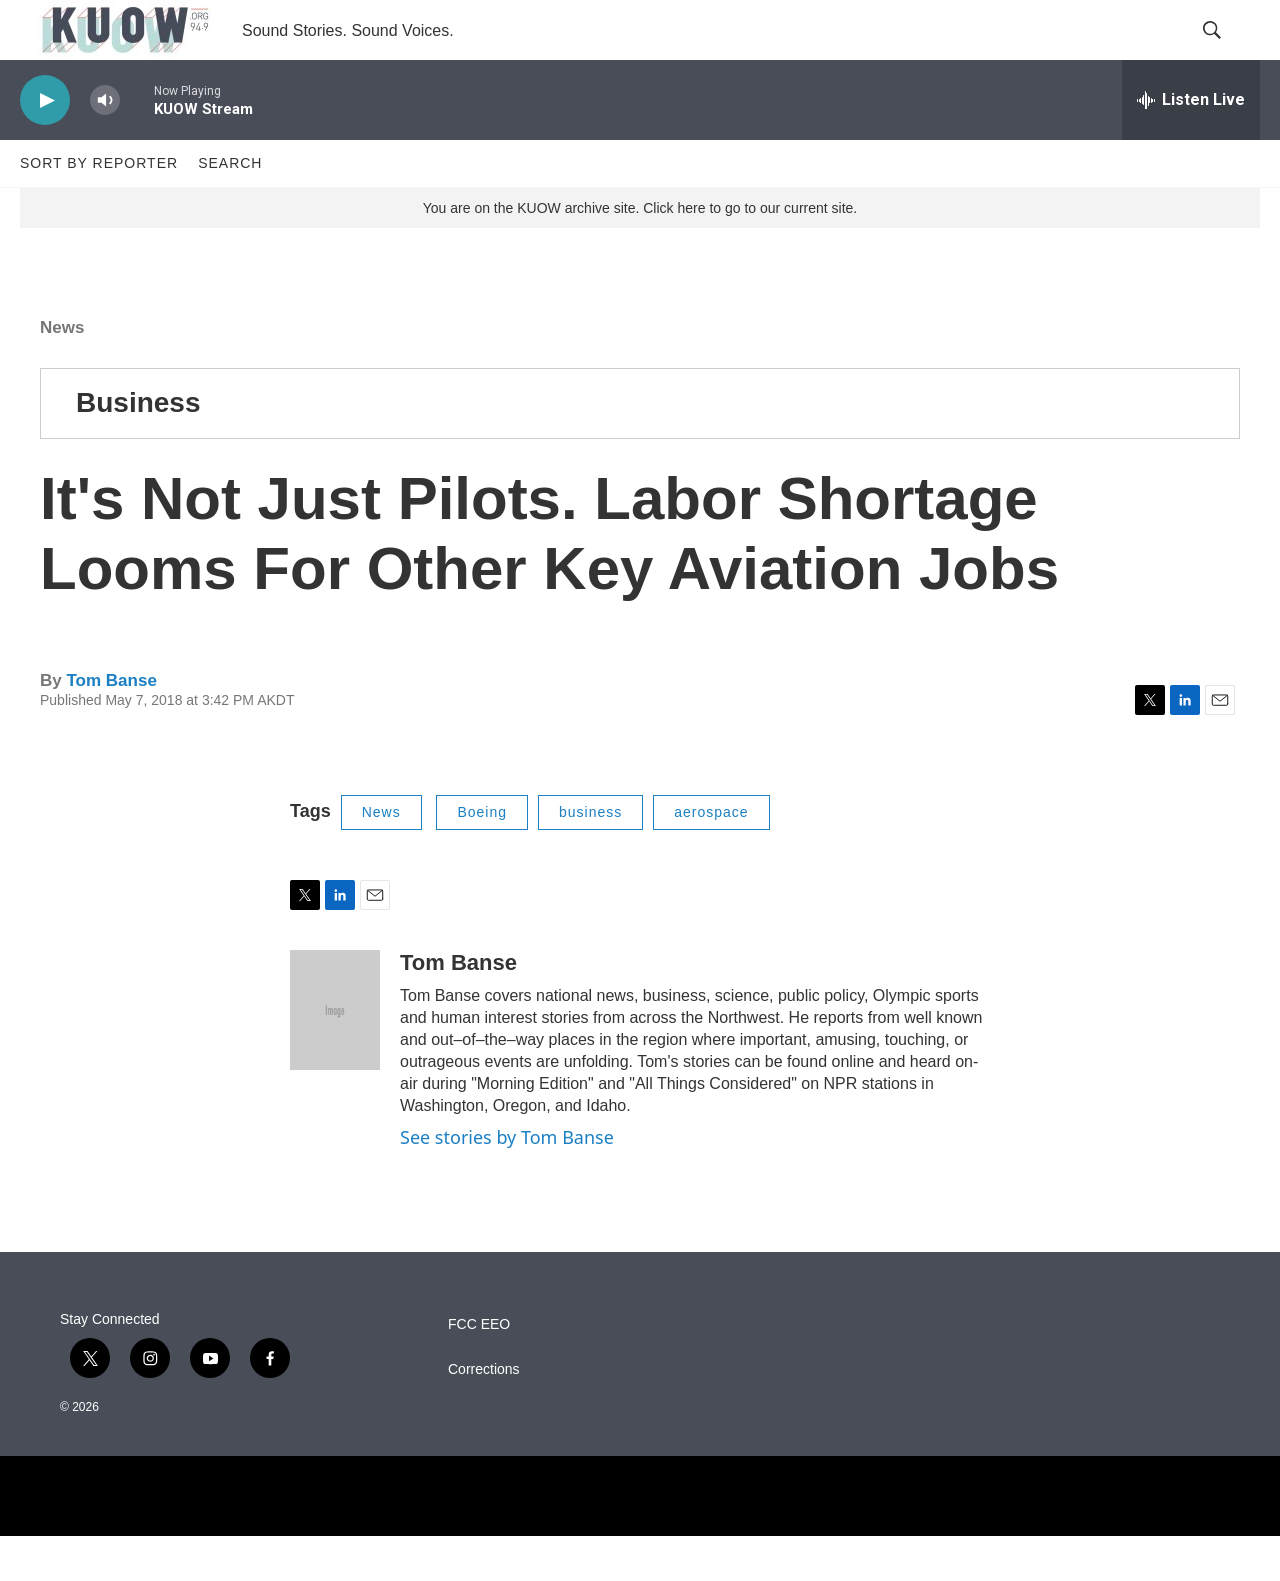 The image size is (1280, 1581). Describe the element at coordinates (111, 725) in the screenshot. I see `Tom Banse` at that location.